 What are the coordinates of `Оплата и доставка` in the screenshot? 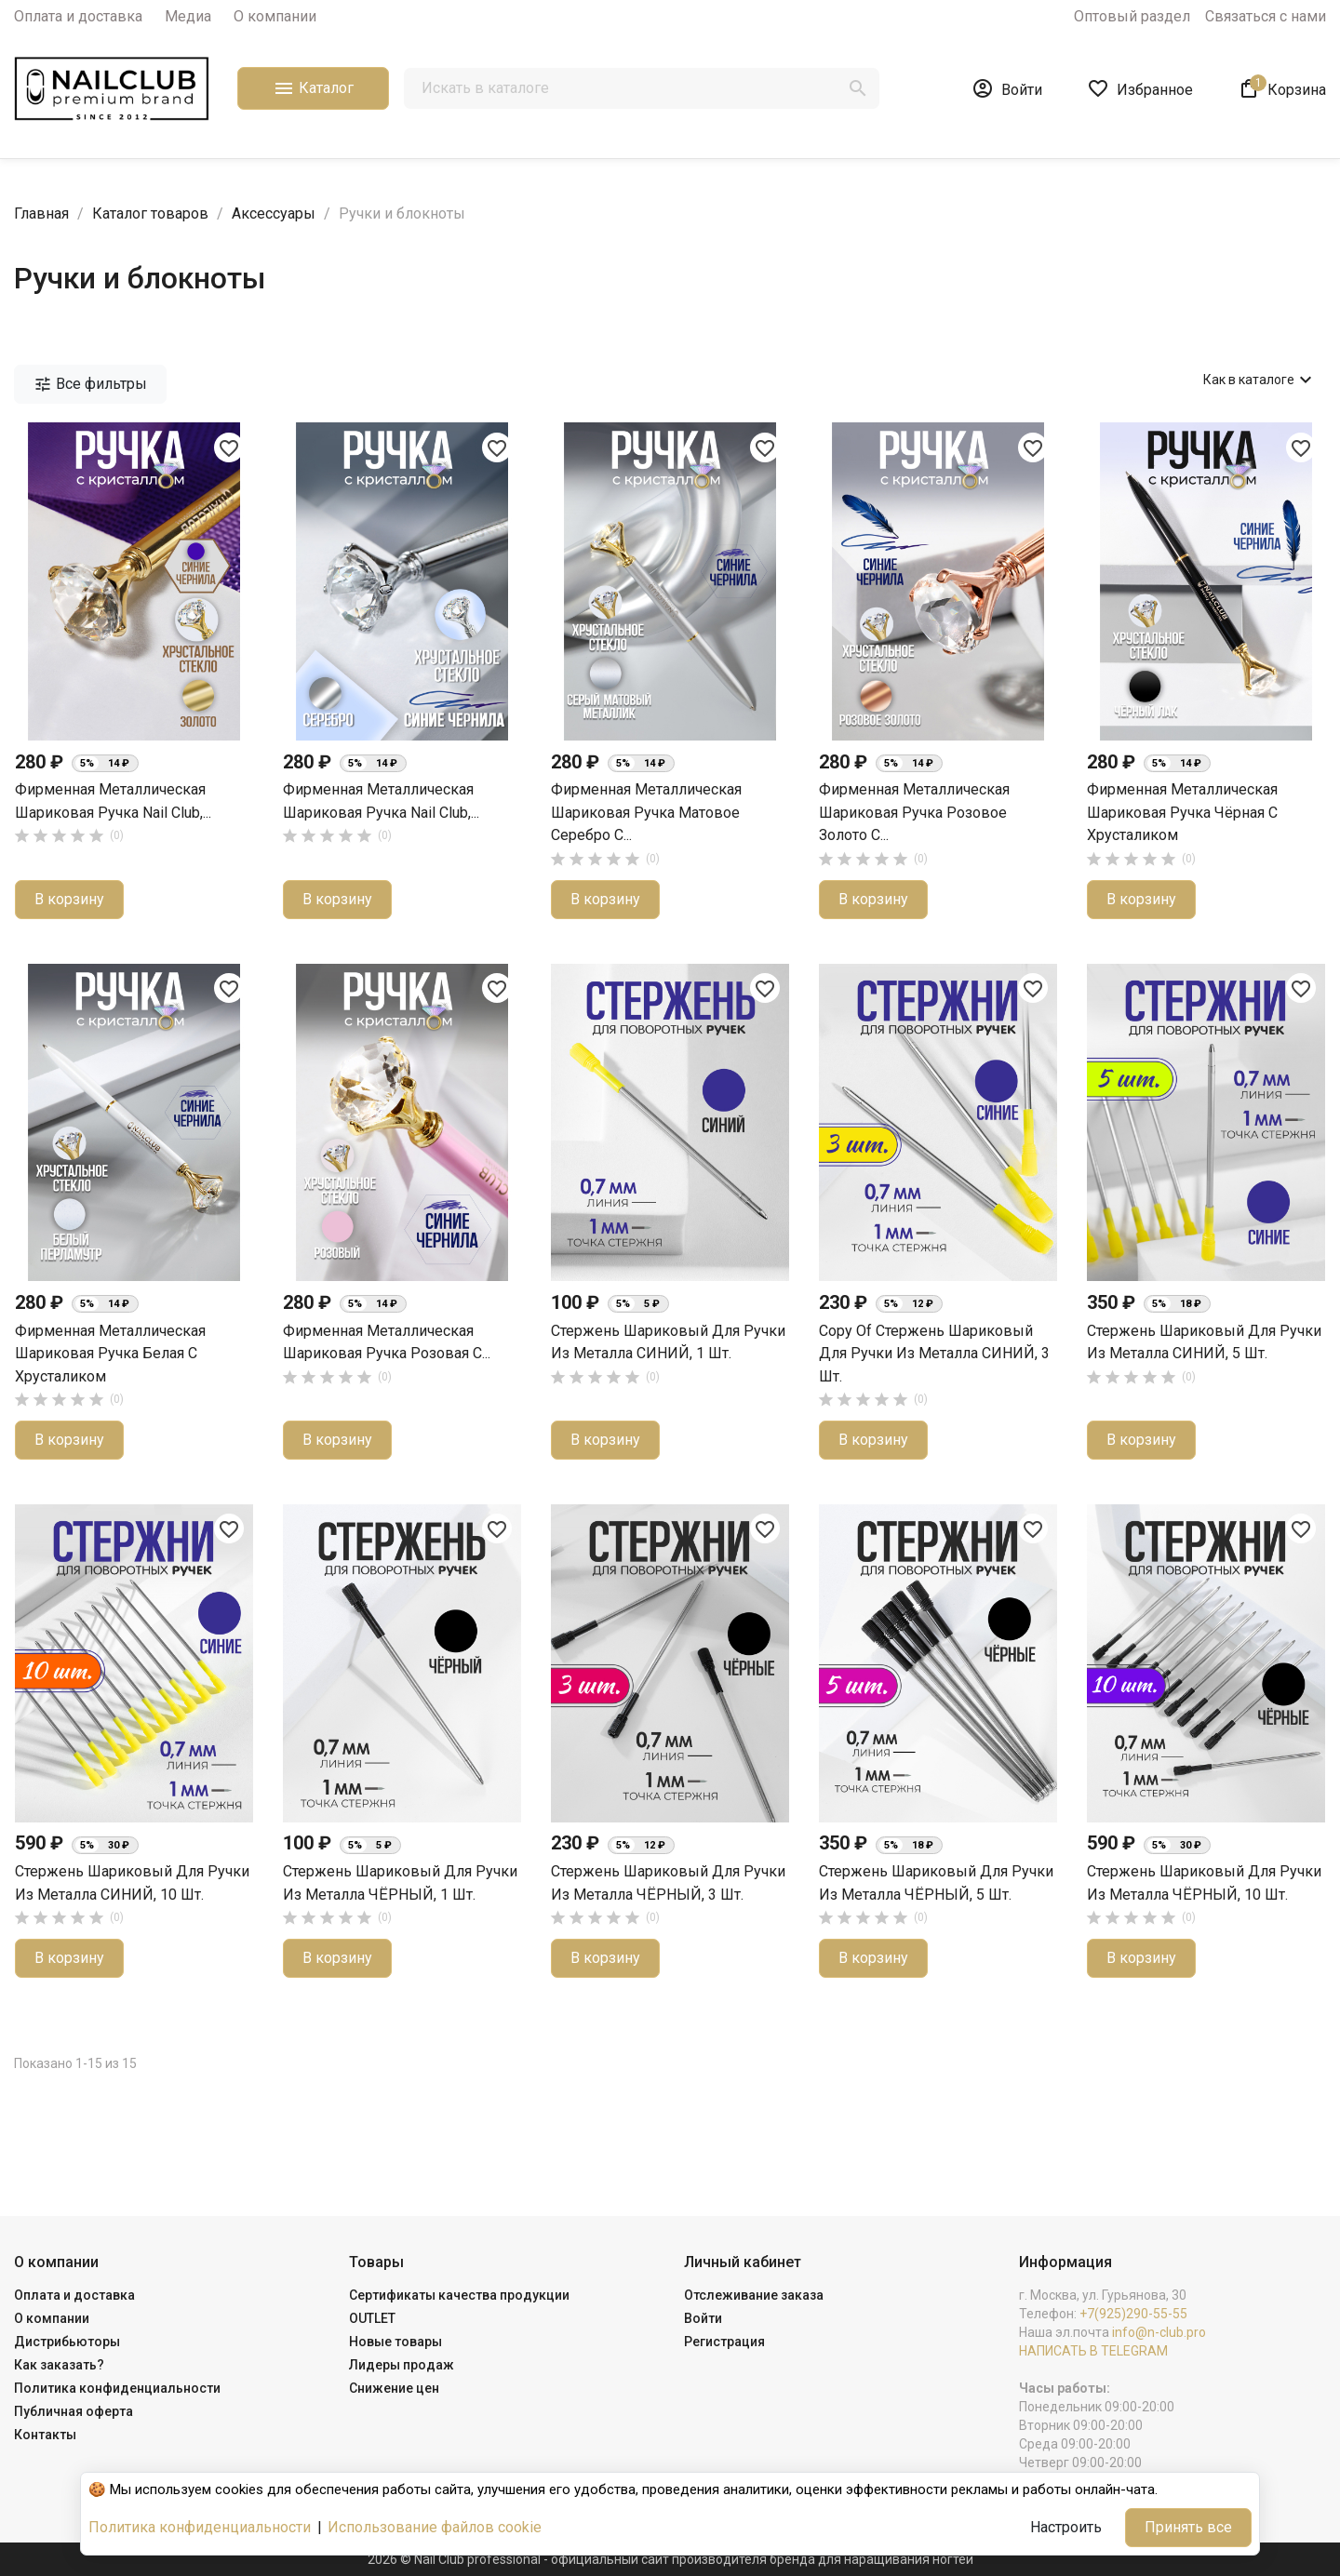 It's located at (78, 16).